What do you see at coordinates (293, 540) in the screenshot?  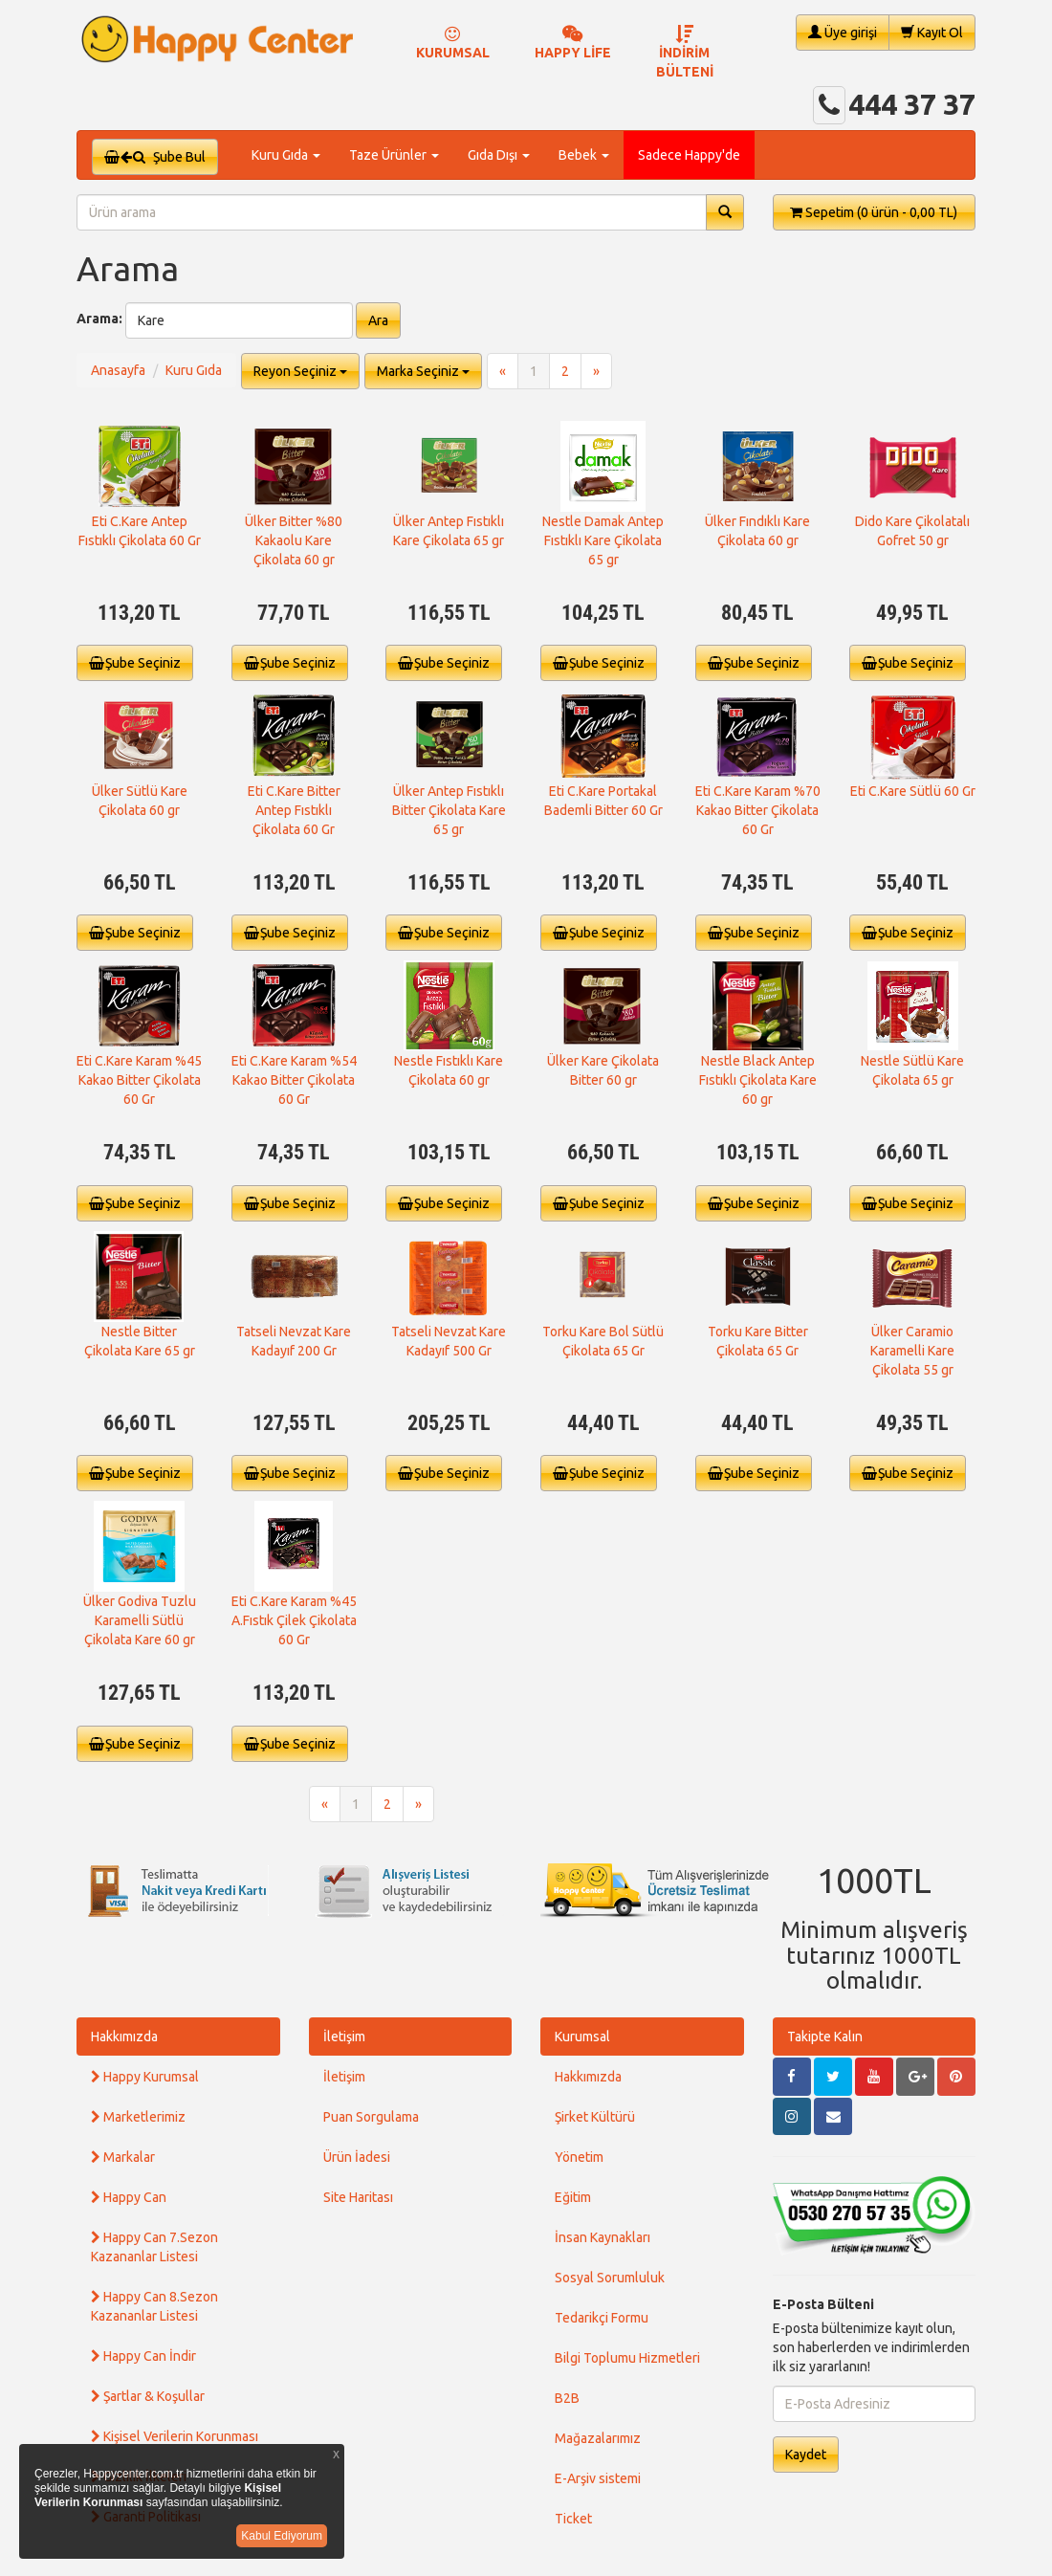 I see `Ülker Bitter %80 Kakaolu Kare Çikolata 60 gr` at bounding box center [293, 540].